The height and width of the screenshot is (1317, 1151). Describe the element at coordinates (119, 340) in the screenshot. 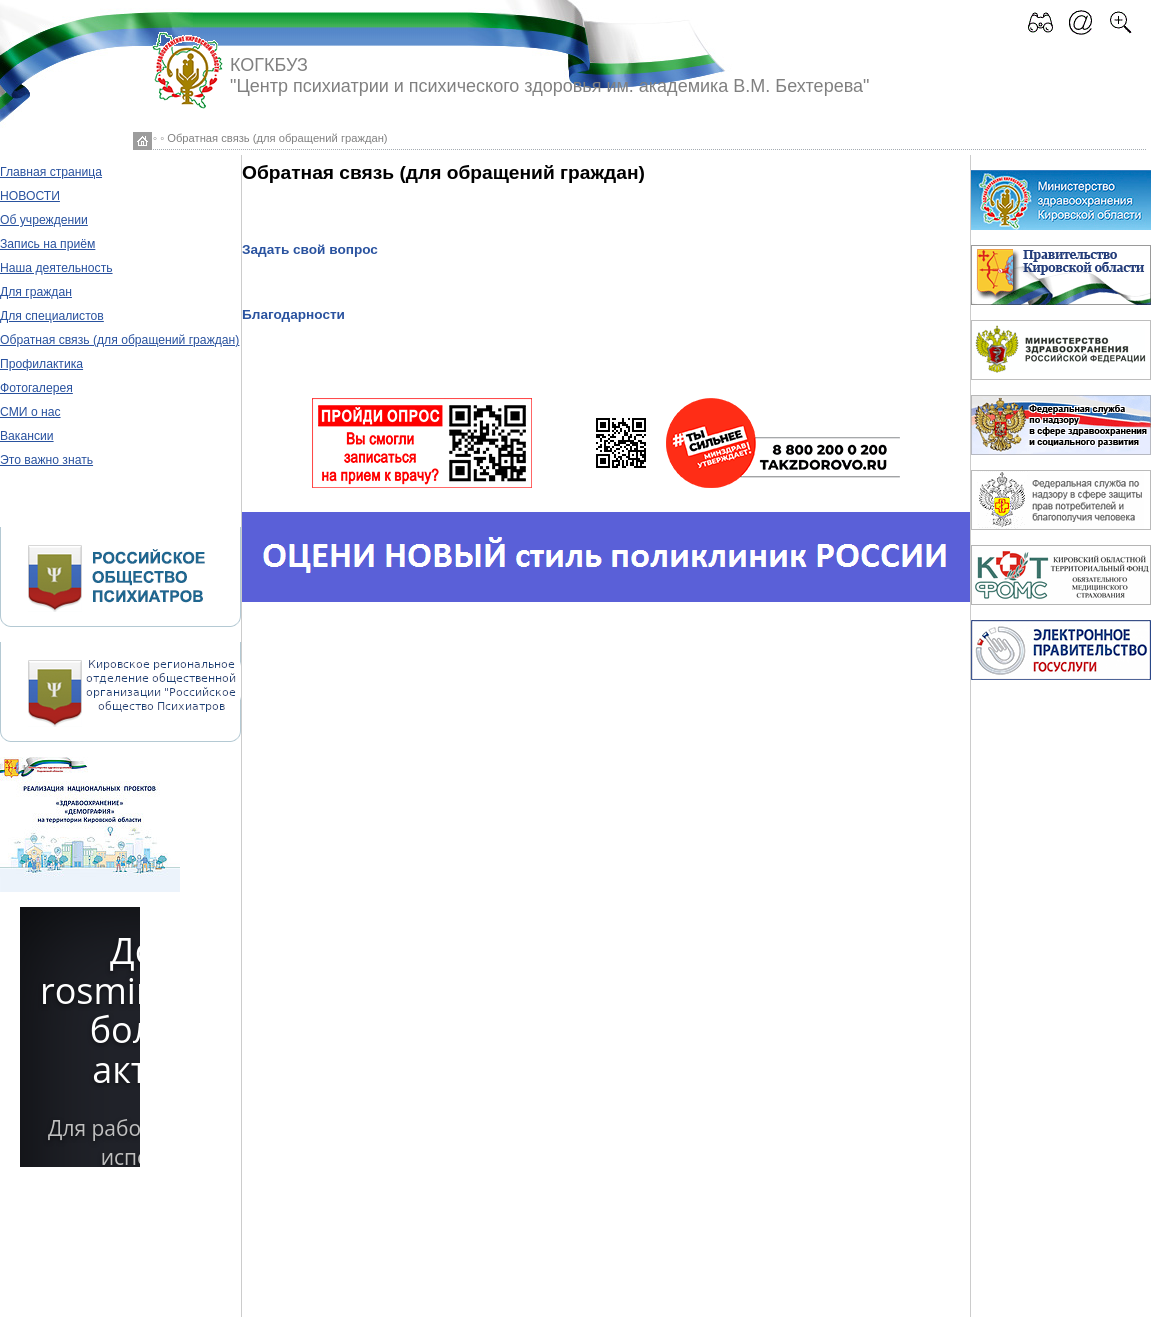

I see `Обратная связь (для обращений граждан)` at that location.